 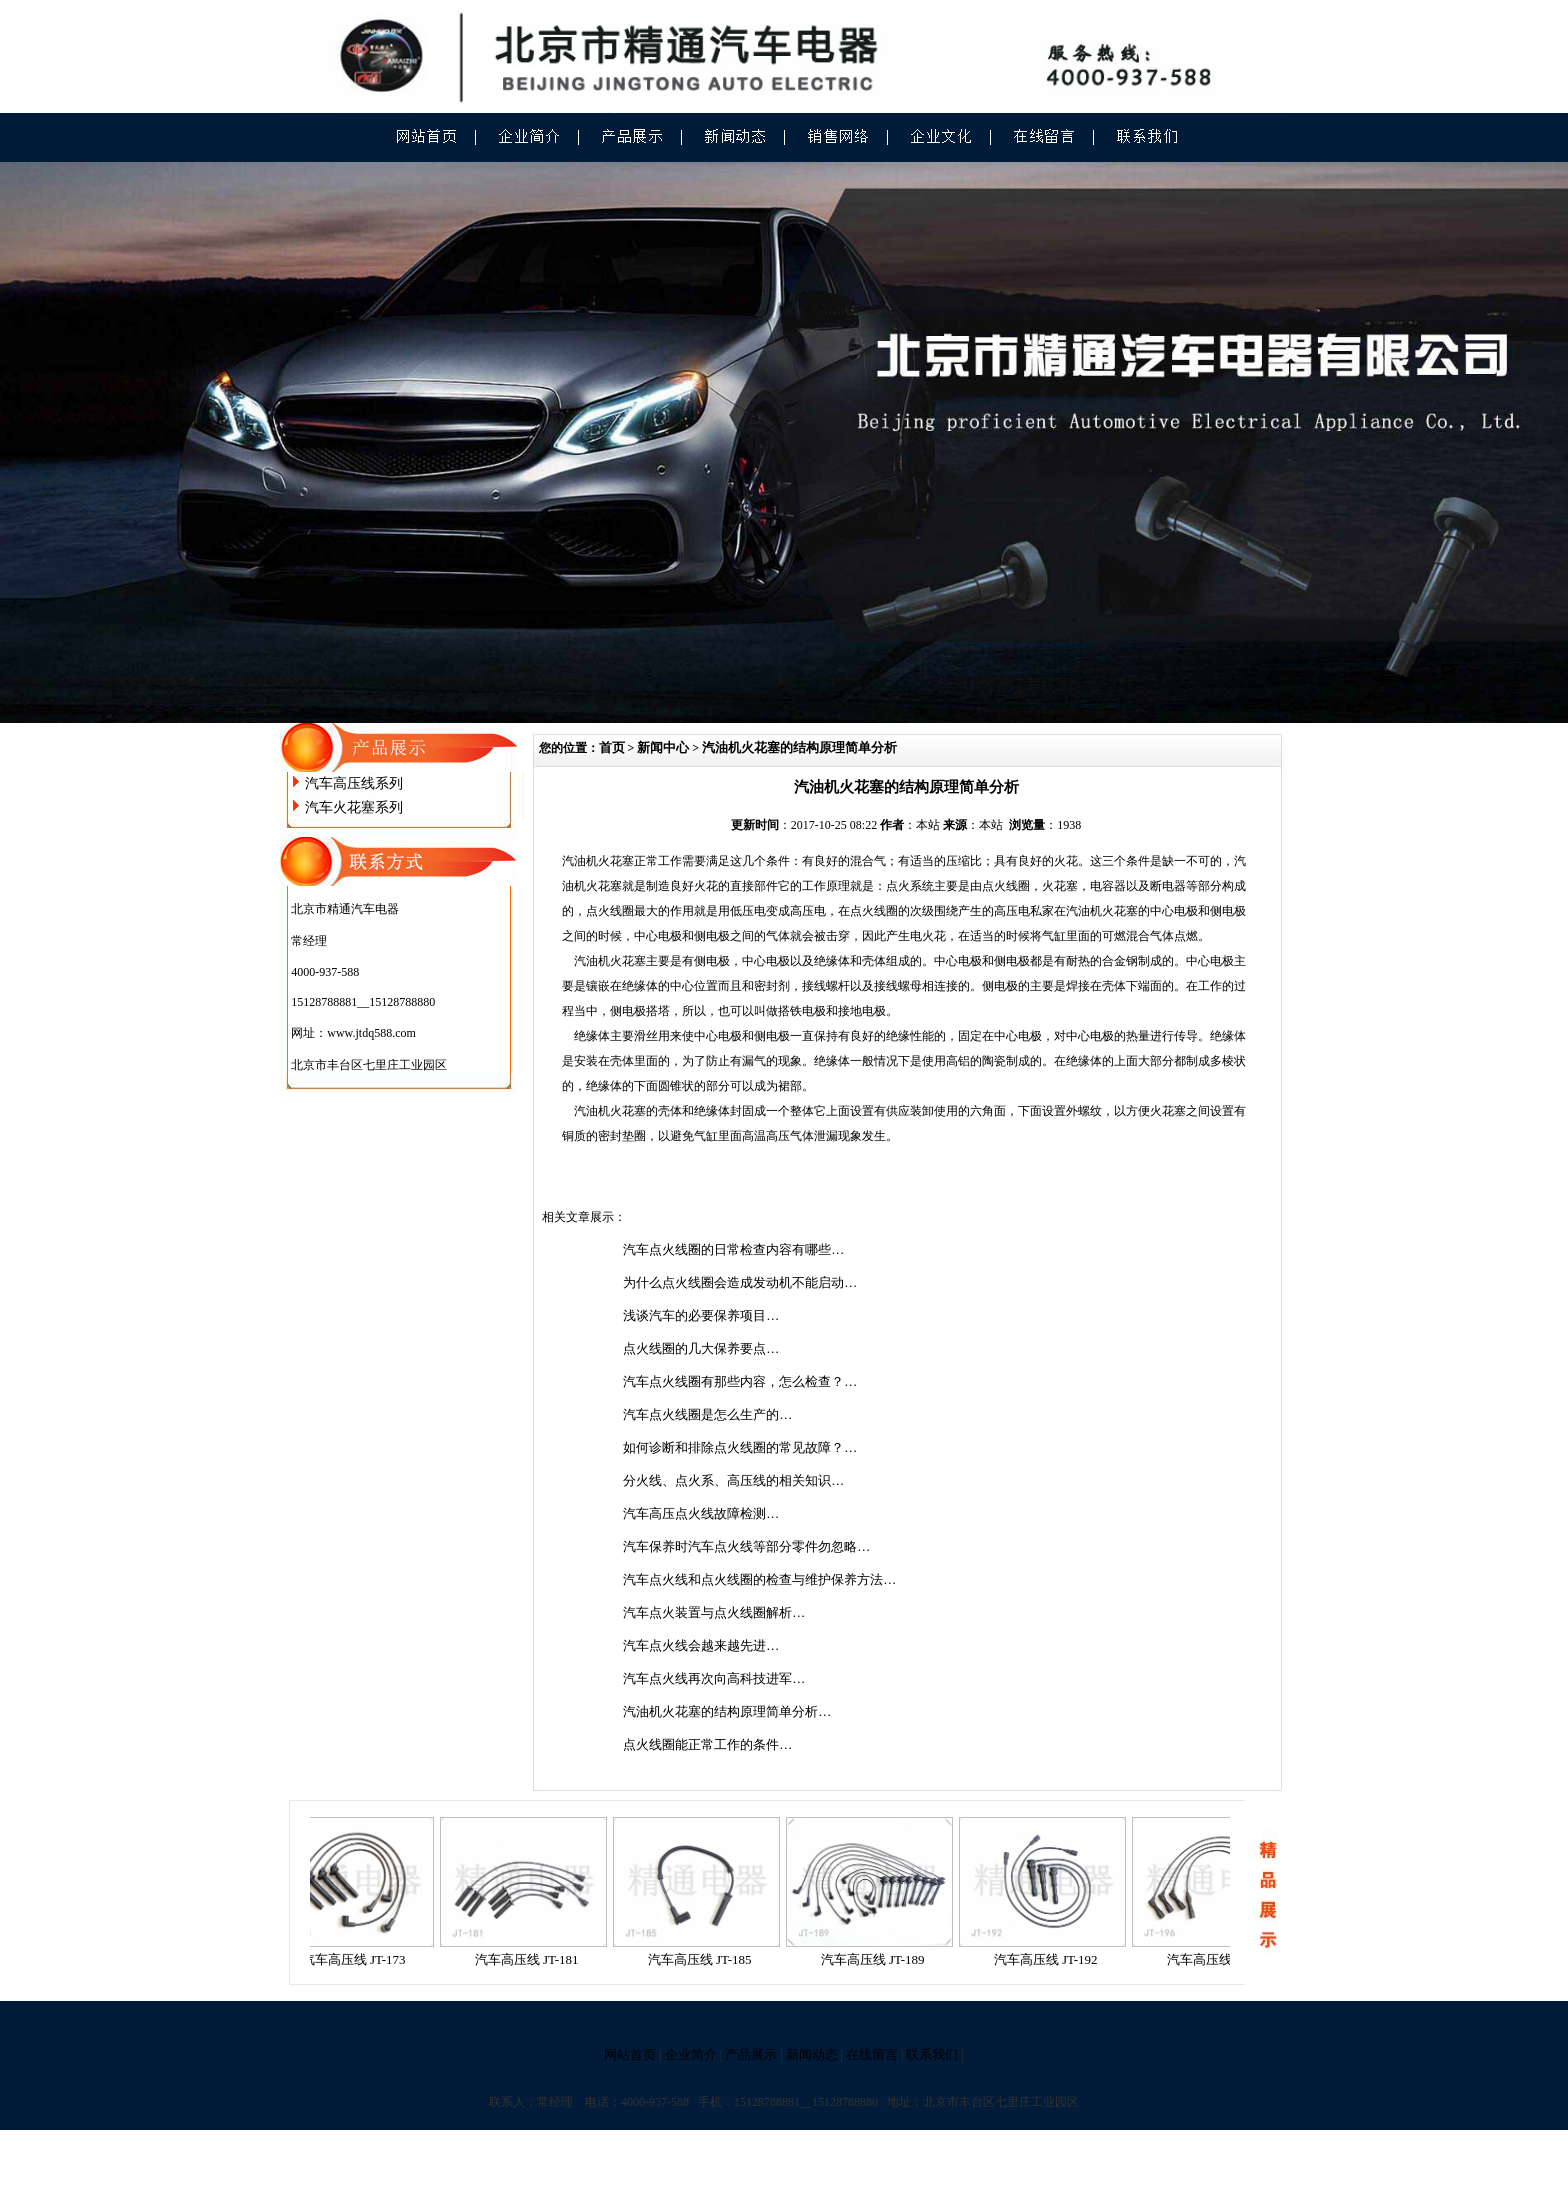 What do you see at coordinates (799, 747) in the screenshot?
I see `汽油机火花塞的结构原理简单分析` at bounding box center [799, 747].